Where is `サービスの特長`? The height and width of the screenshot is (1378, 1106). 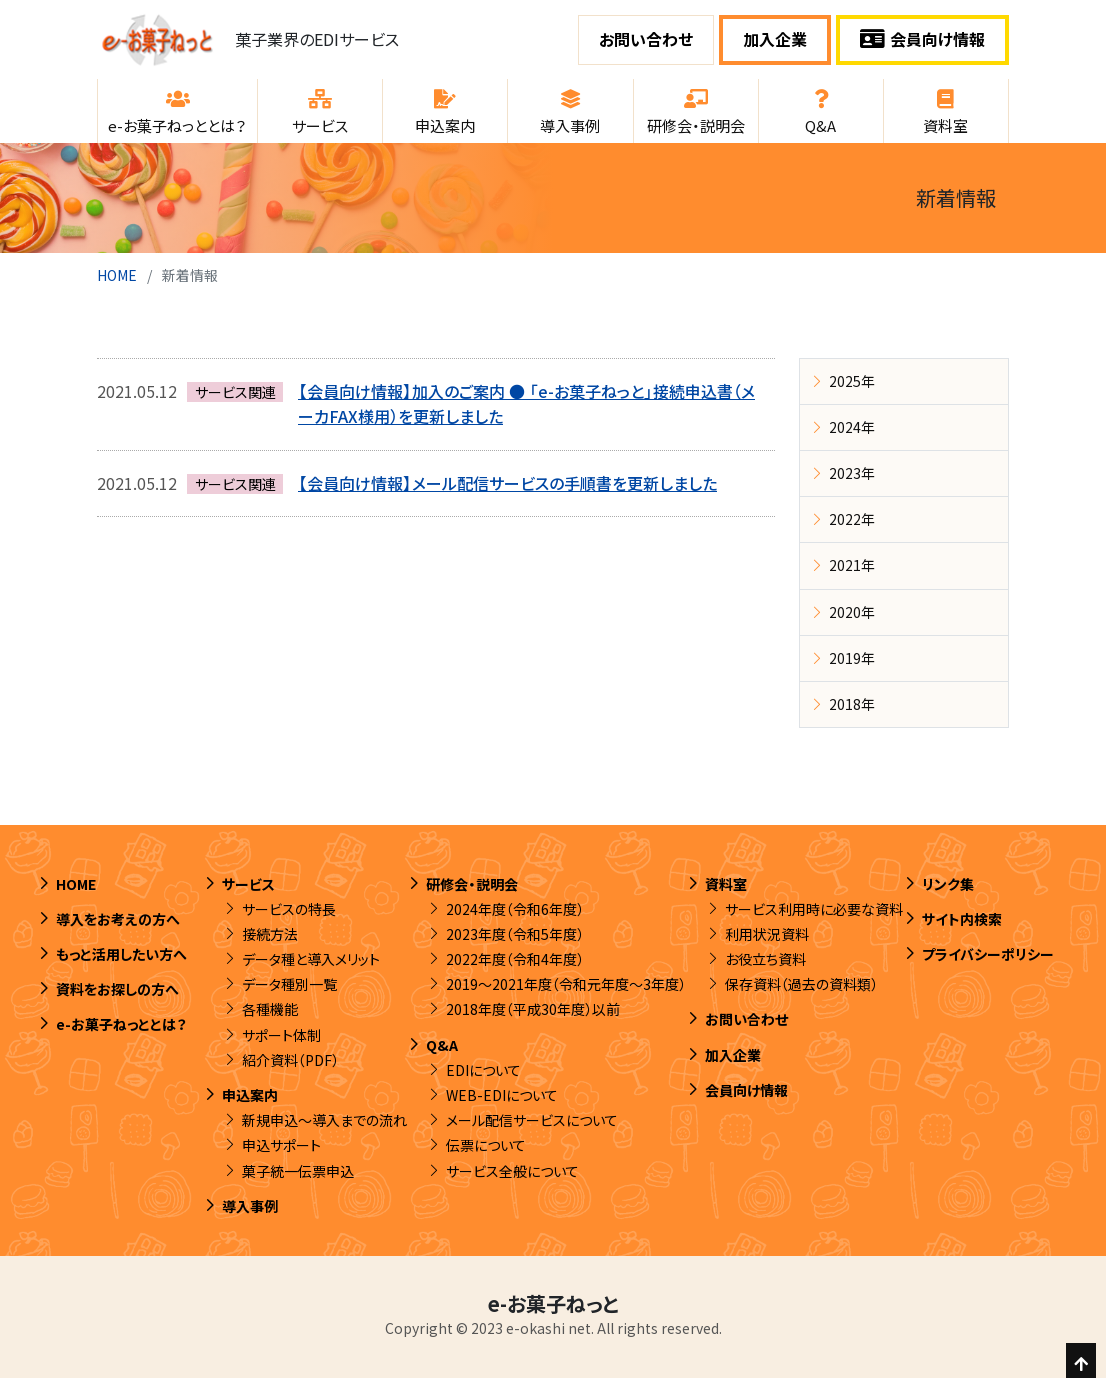
サービスの特長 is located at coordinates (289, 909).